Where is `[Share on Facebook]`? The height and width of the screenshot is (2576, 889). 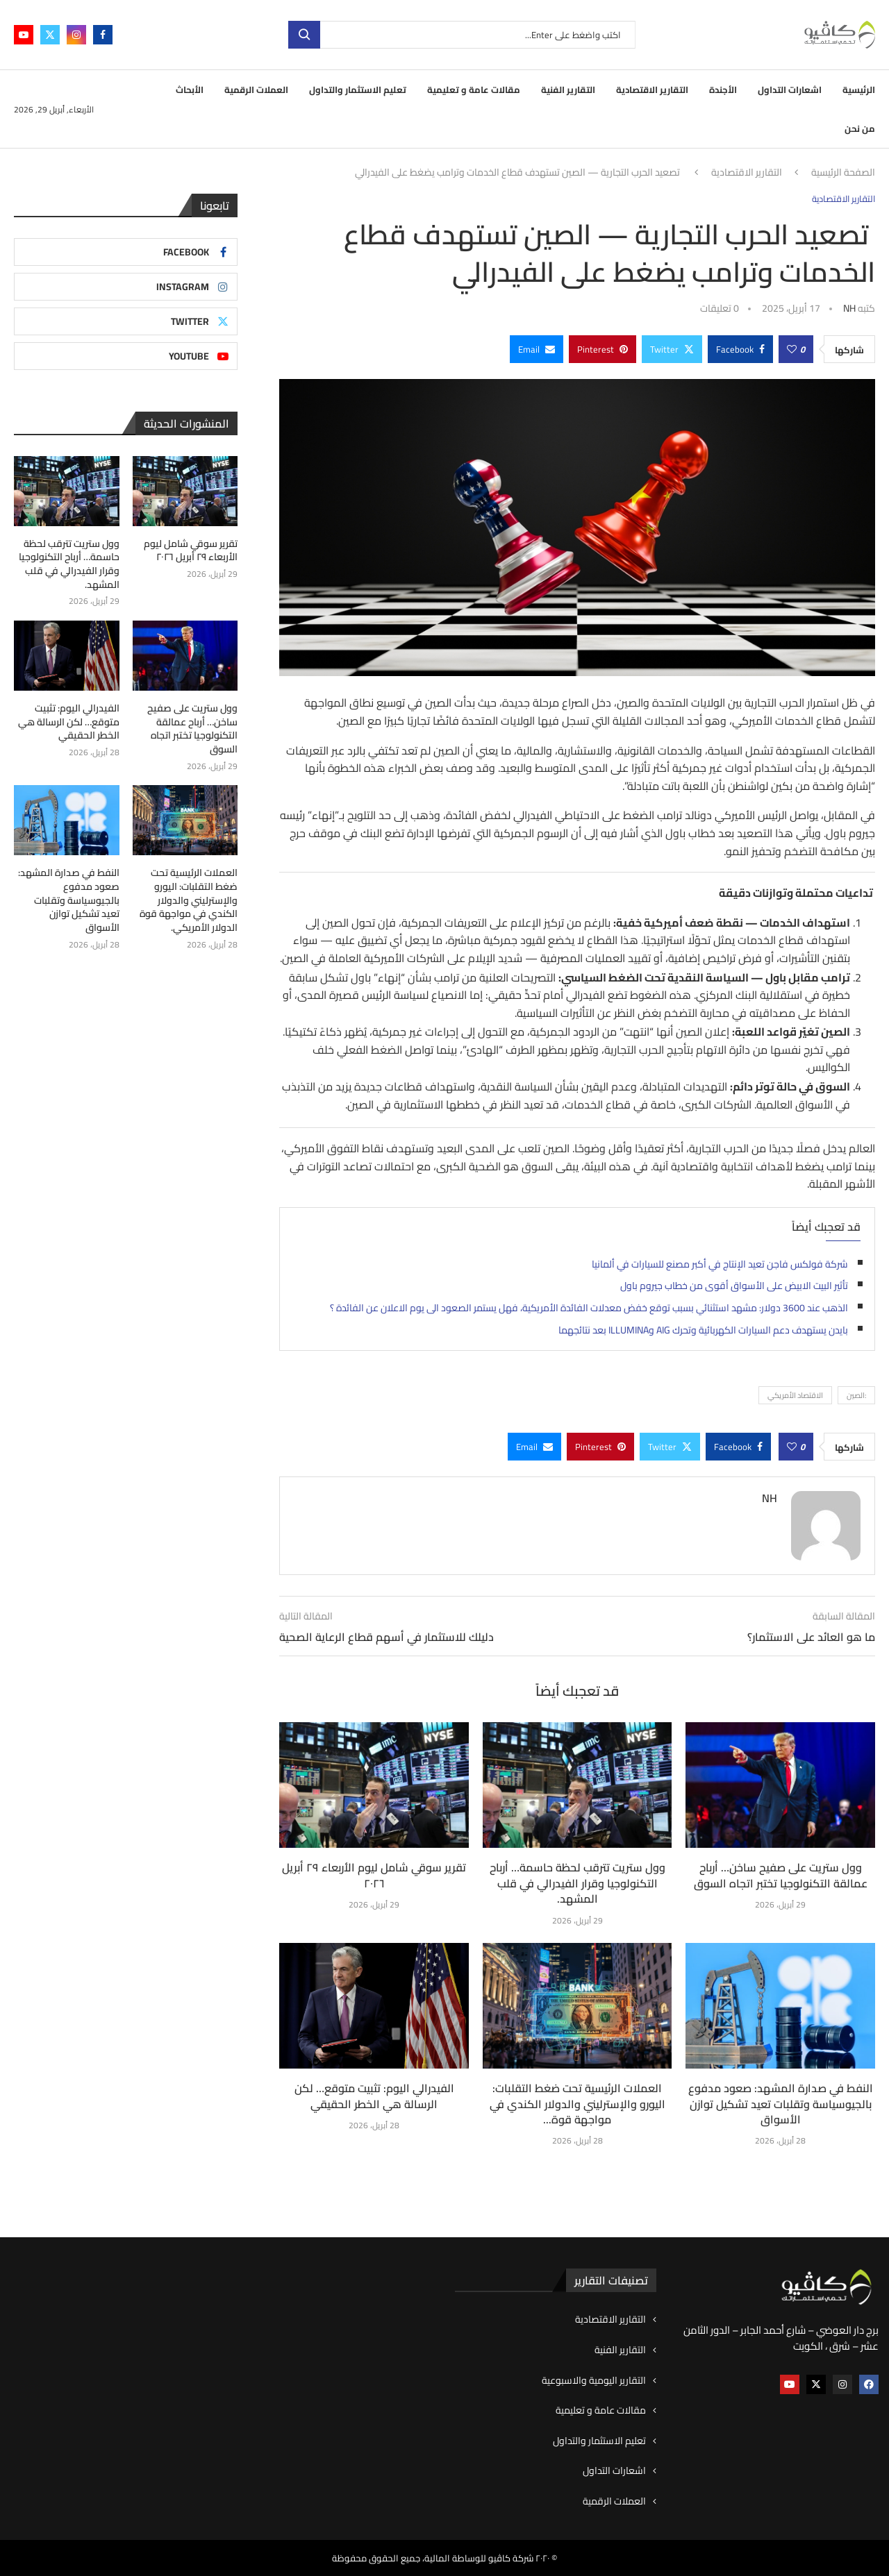 [Share on Facebook] is located at coordinates (740, 349).